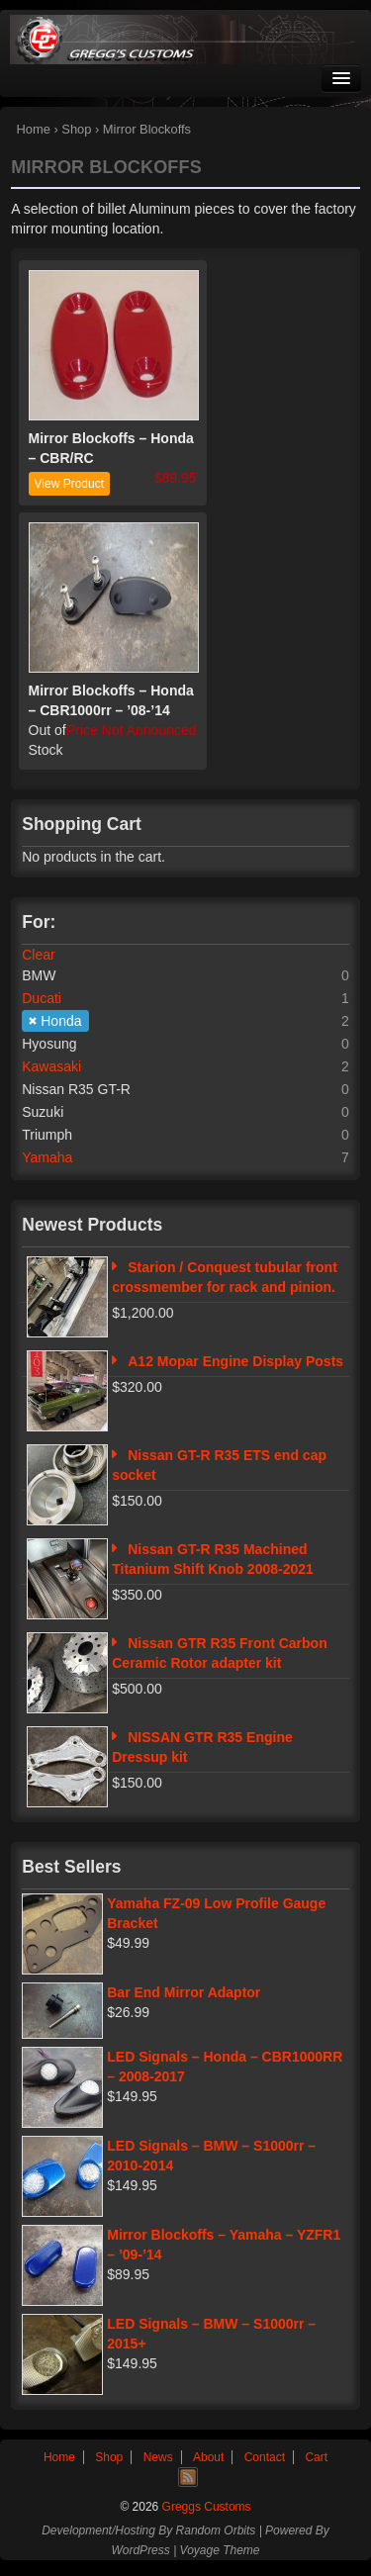  I want to click on View Product, so click(69, 484).